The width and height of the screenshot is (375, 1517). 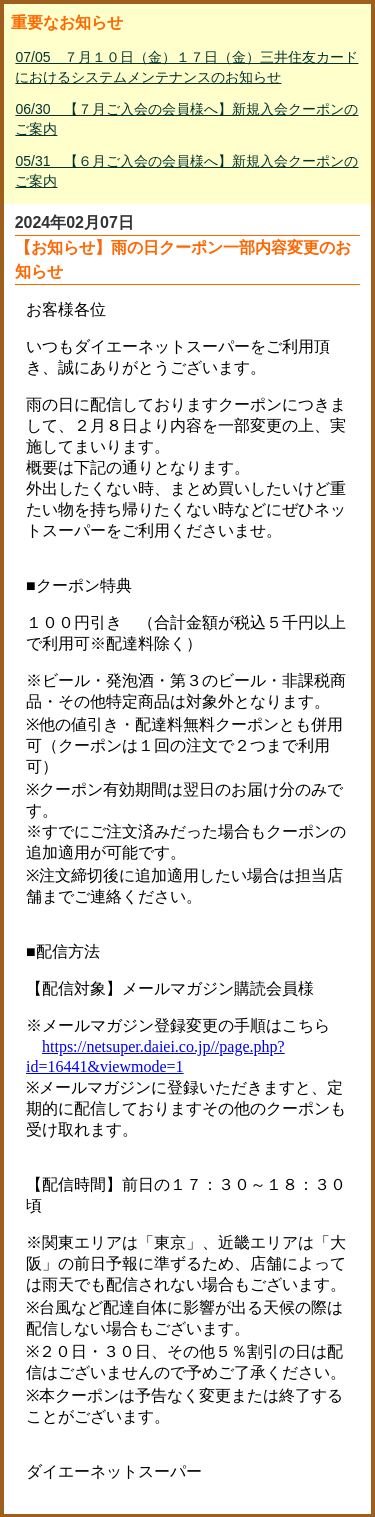 I want to click on 07/05 ７月１０日（金）１７日（金）三井住友カードにおけるシステムメンテナンスのお知らせ, so click(x=186, y=67).